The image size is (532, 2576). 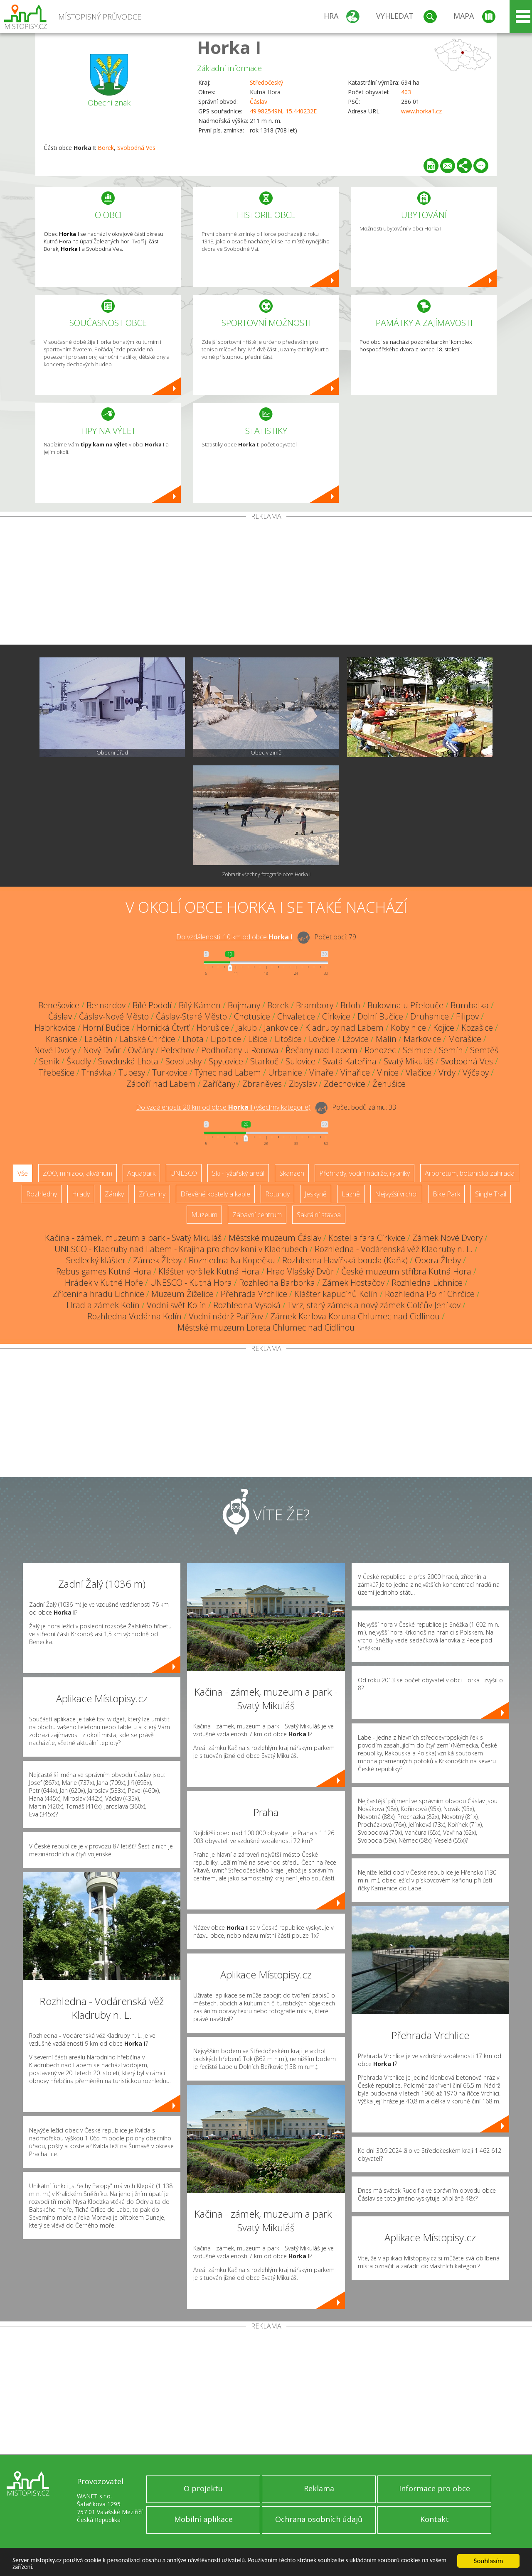 I want to click on Sovoluská Lhota, so click(x=128, y=1061).